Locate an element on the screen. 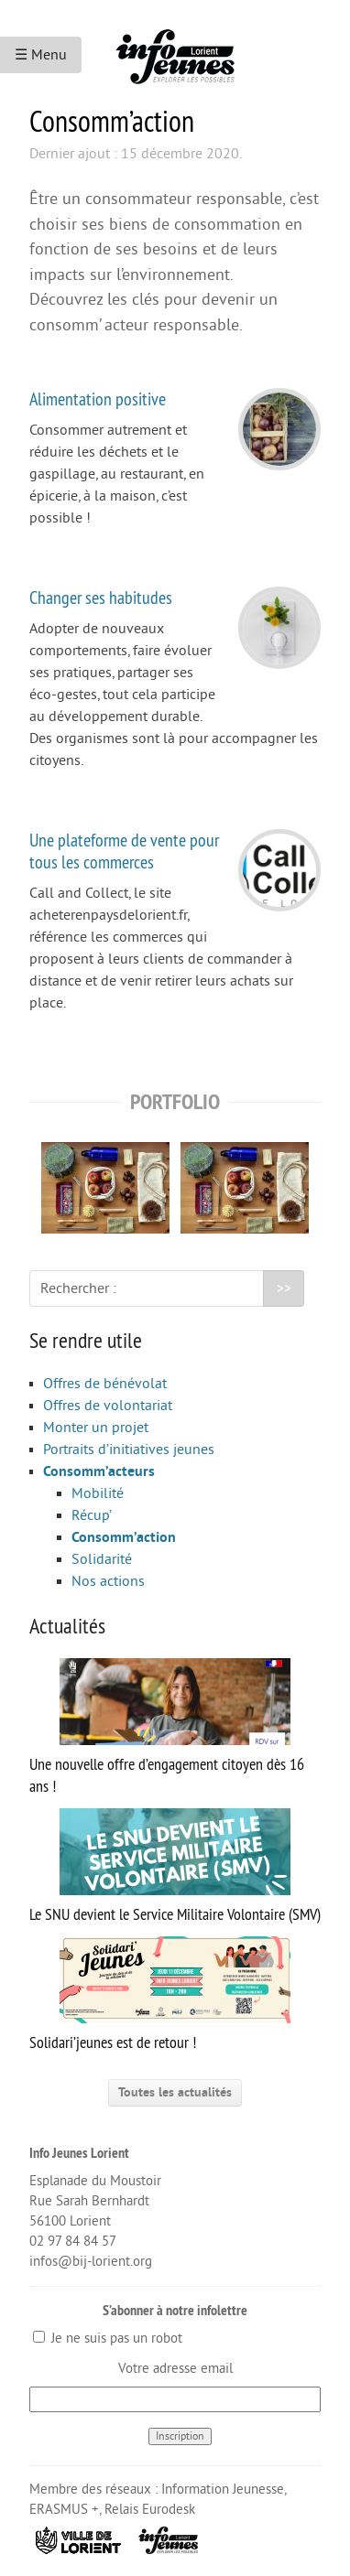 The image size is (350, 2576). Consomm’action is located at coordinates (123, 1537).